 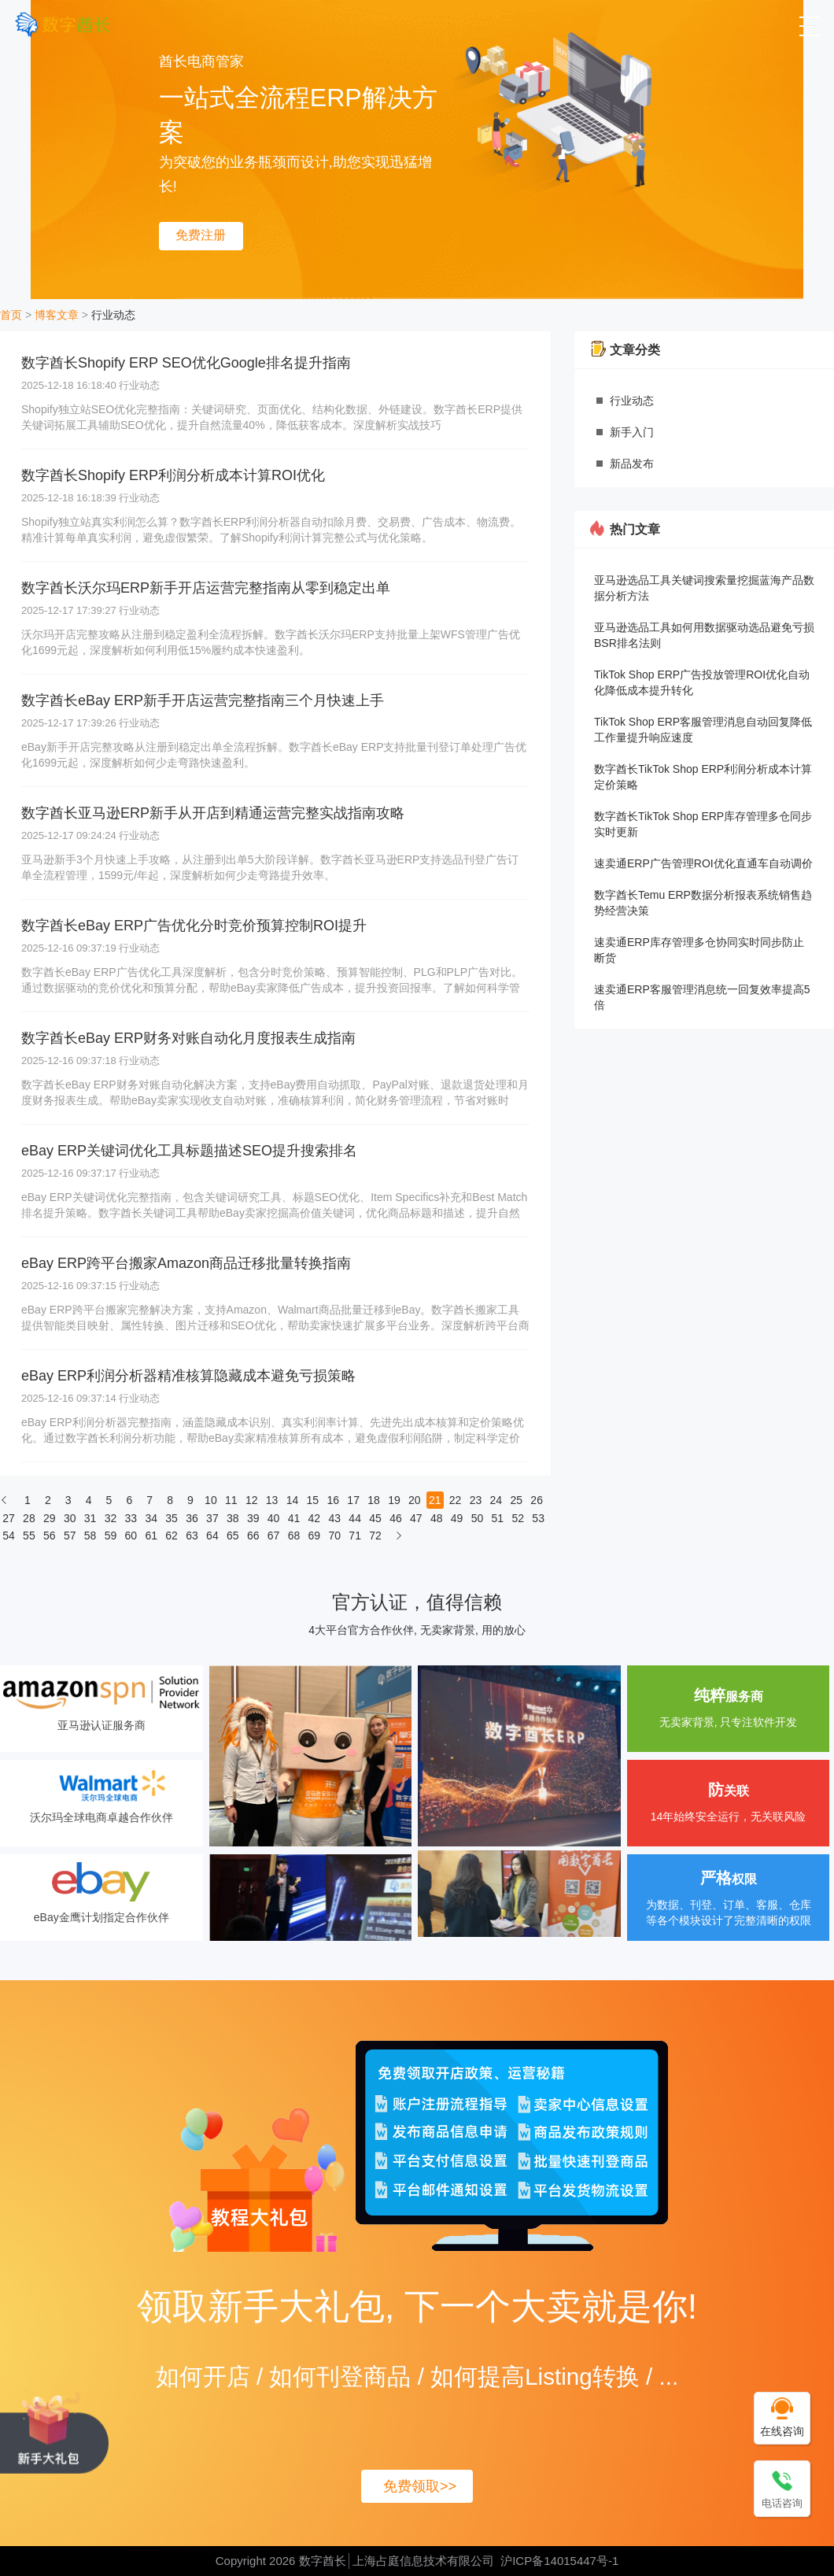 I want to click on 20, so click(x=414, y=1500).